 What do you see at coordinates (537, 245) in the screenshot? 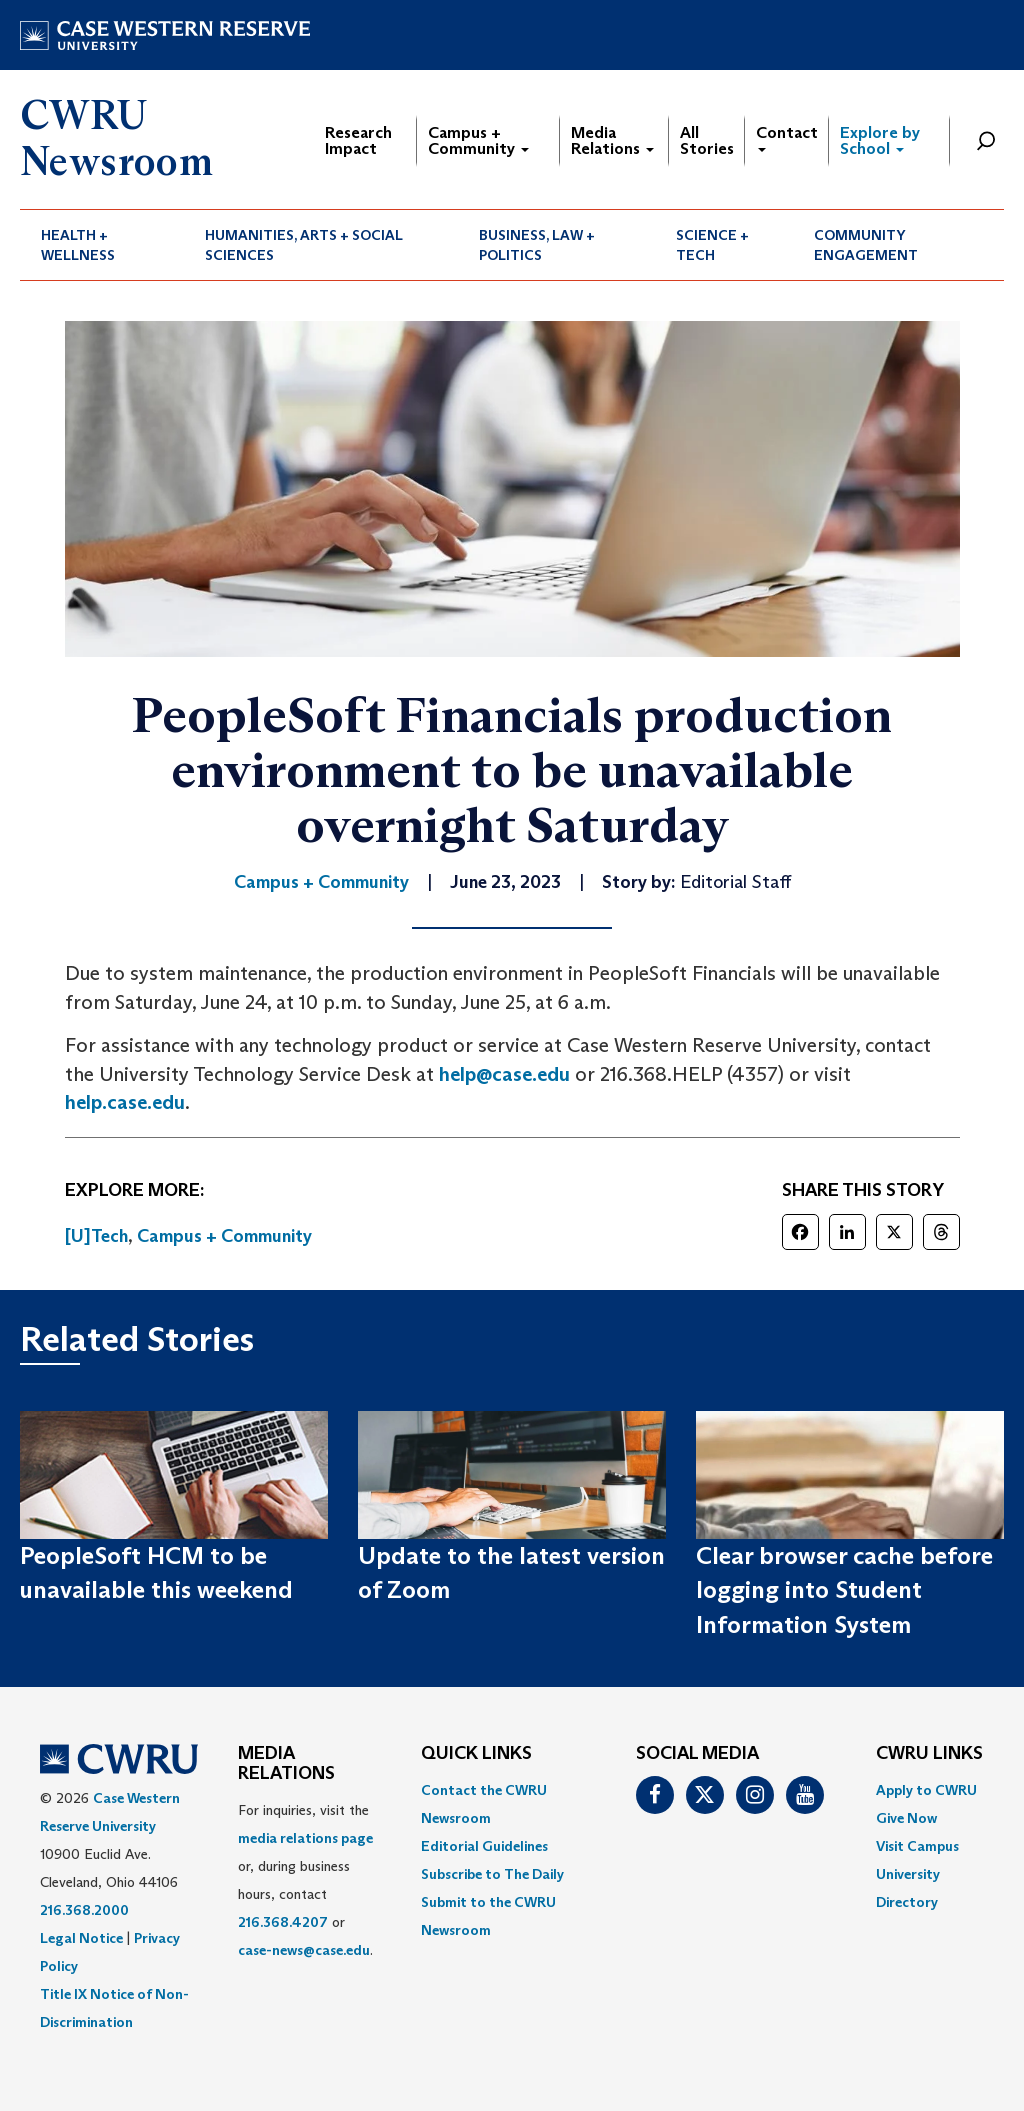
I see `Business, Law + Politics` at bounding box center [537, 245].